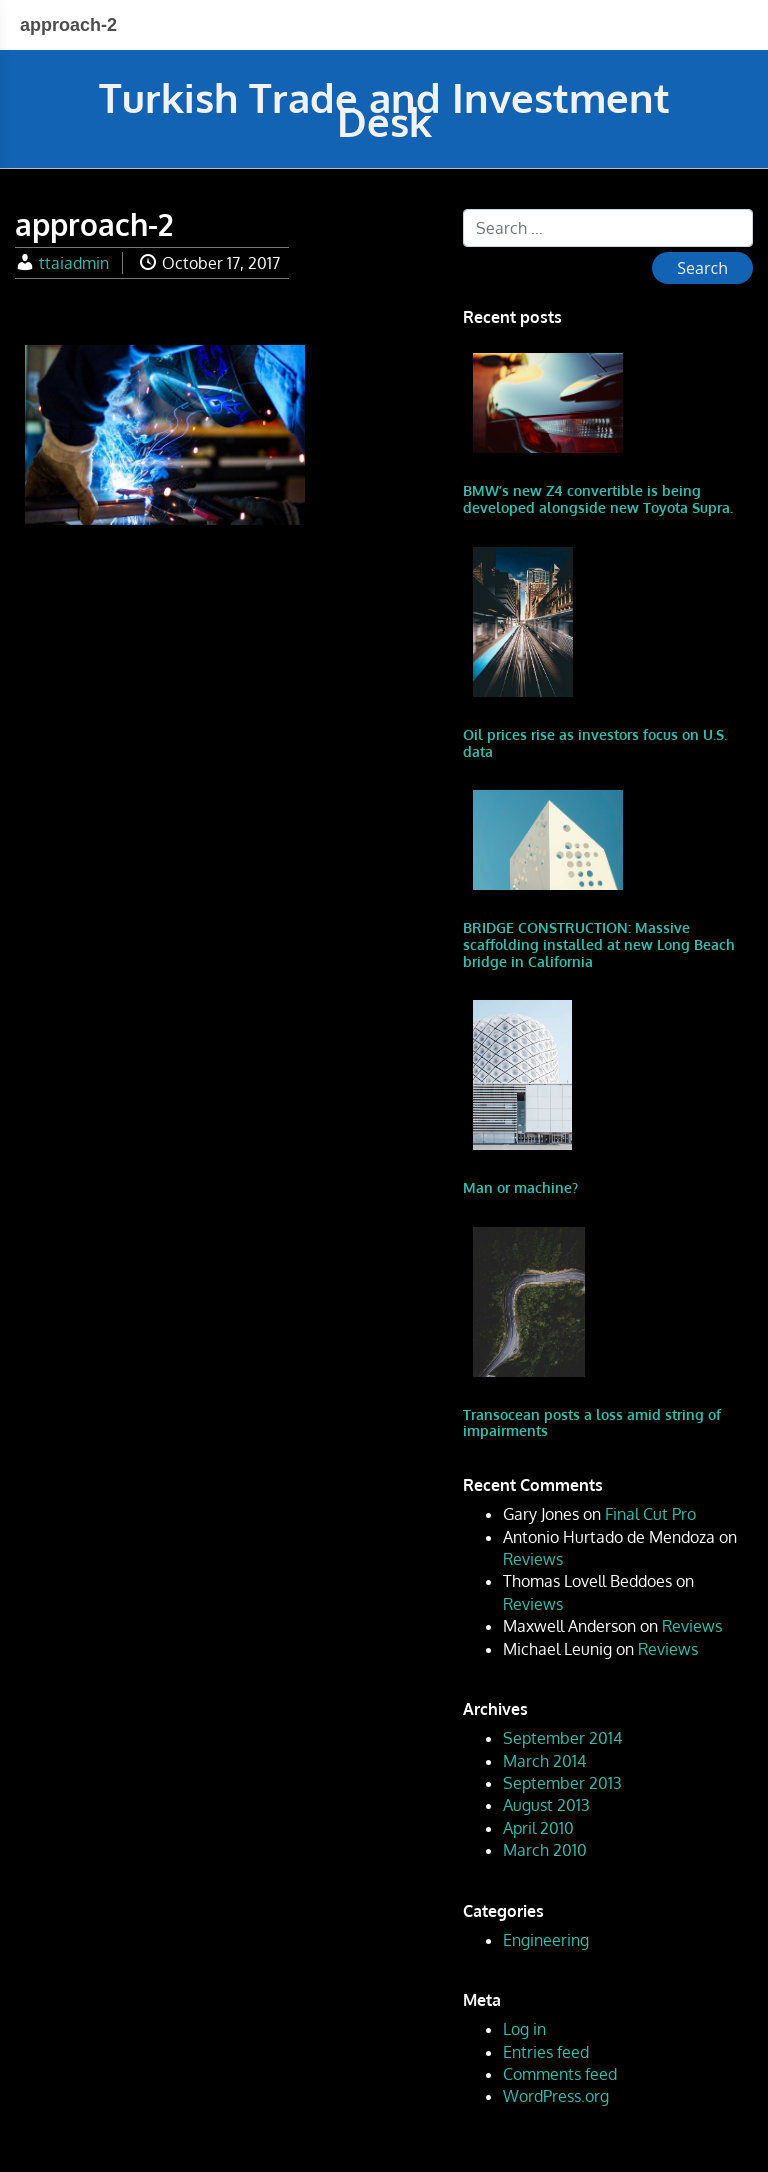 The width and height of the screenshot is (768, 2172). What do you see at coordinates (544, 1761) in the screenshot?
I see `March 2014` at bounding box center [544, 1761].